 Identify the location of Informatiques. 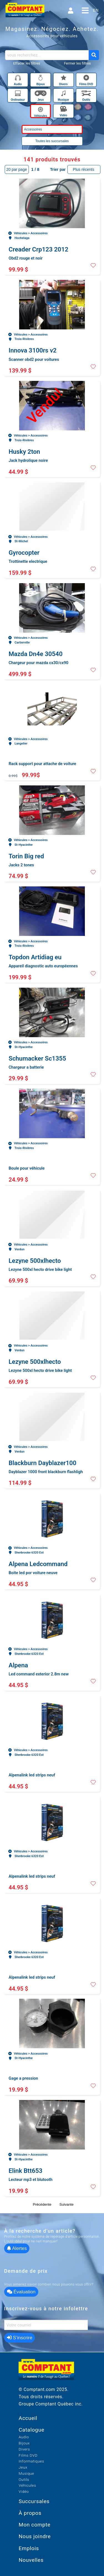
(31, 2461).